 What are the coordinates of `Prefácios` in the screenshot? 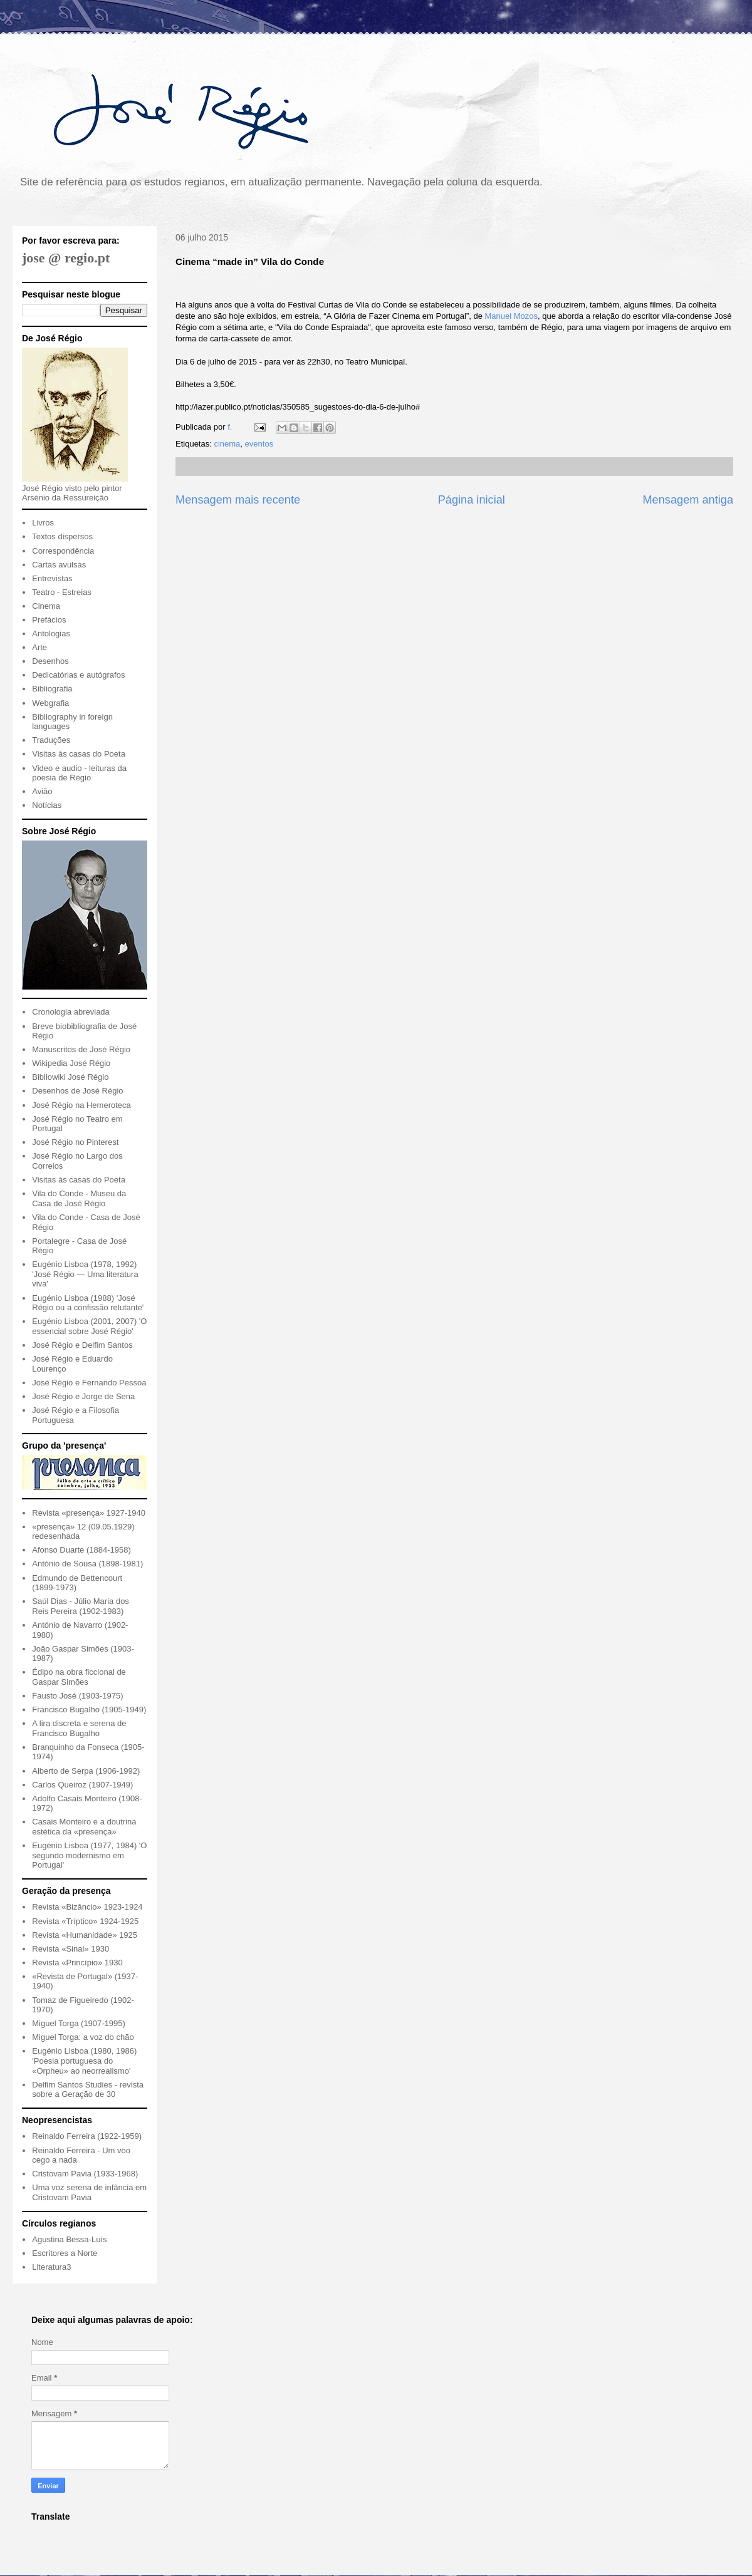 It's located at (49, 619).